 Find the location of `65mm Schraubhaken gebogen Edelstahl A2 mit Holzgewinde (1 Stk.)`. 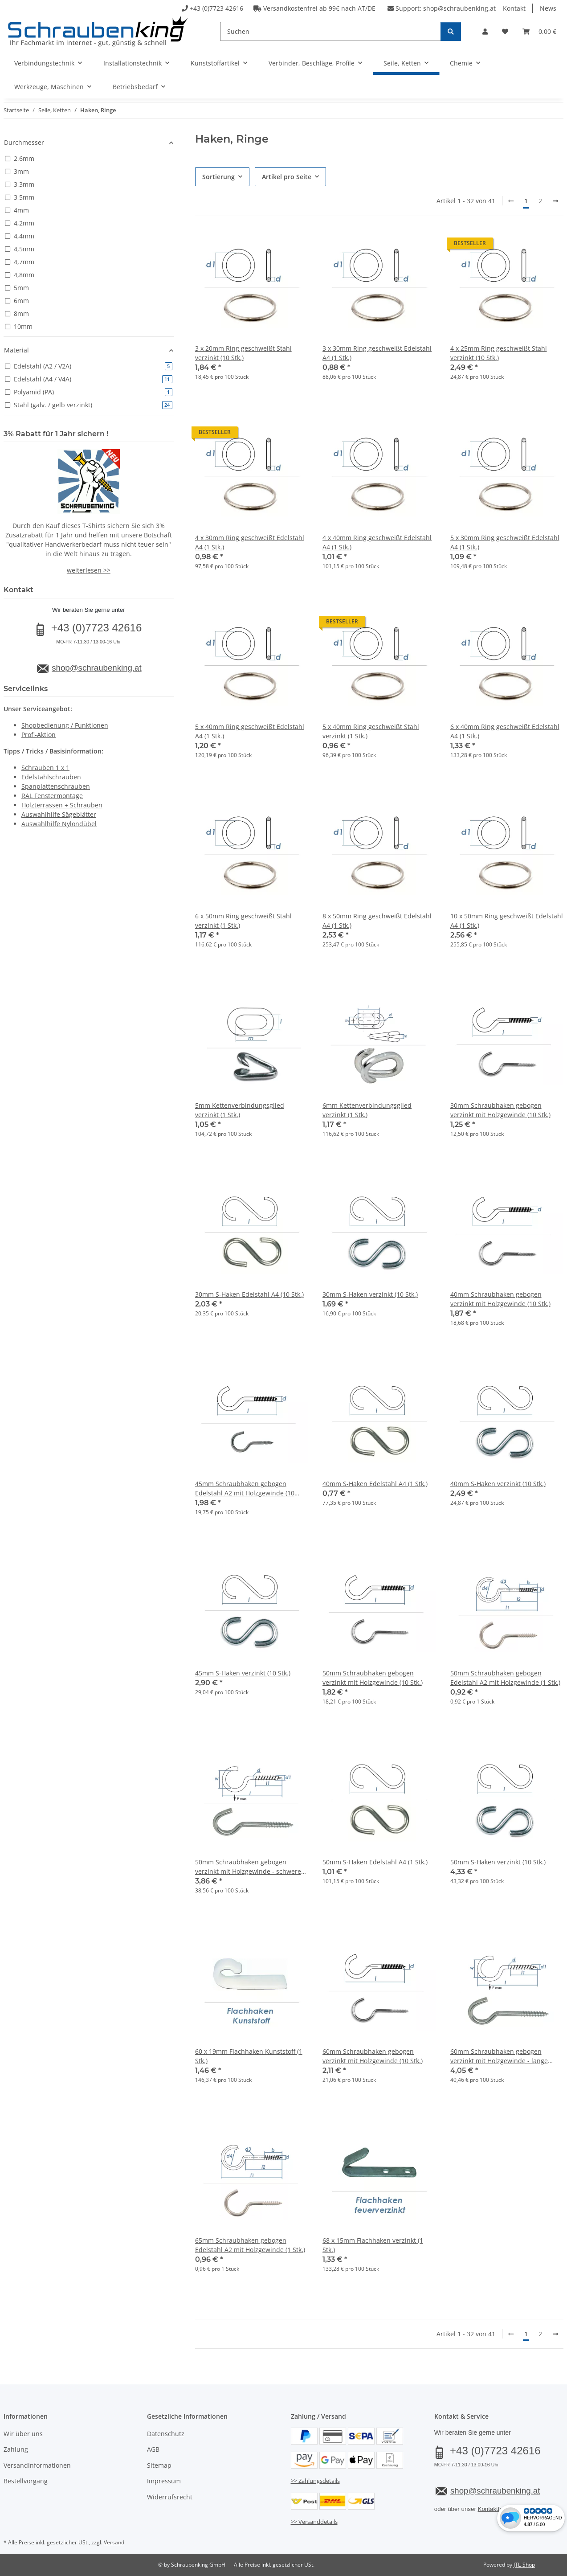

65mm Schraubhaken gebogen Edelstahl A2 mit Holzgewinde (1 Stk.) is located at coordinates (250, 2245).